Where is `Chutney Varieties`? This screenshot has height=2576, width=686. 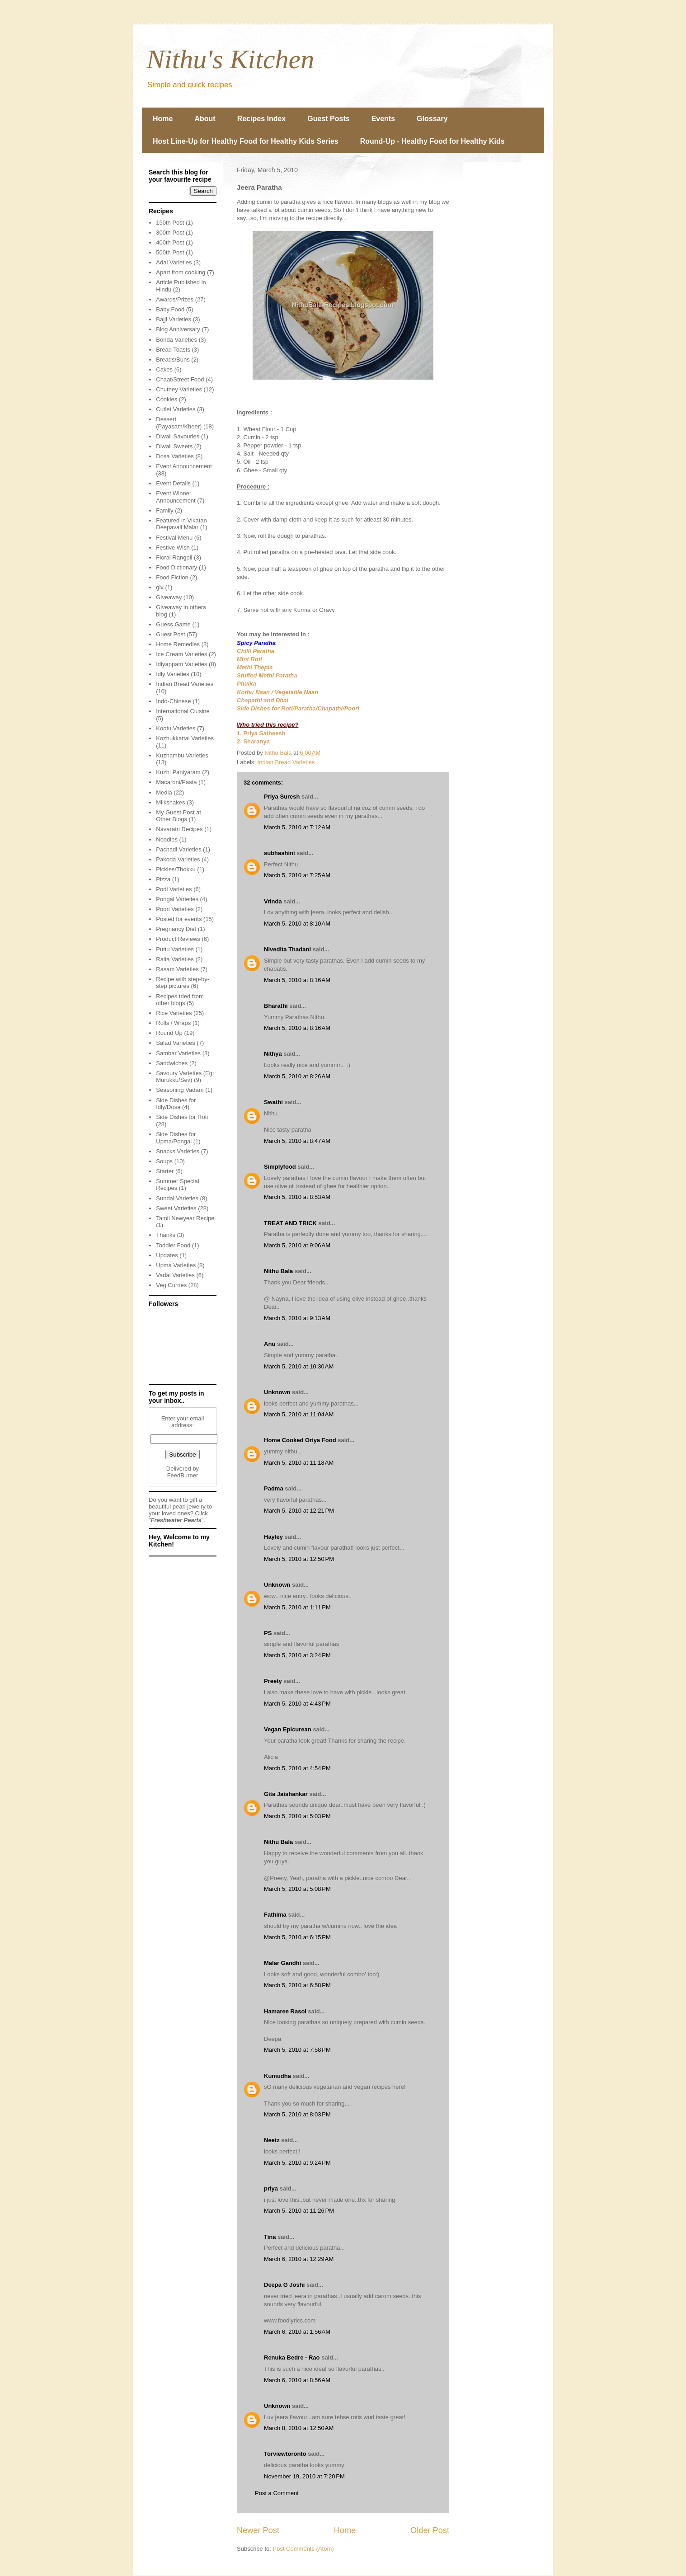
Chutney Varieties is located at coordinates (179, 389).